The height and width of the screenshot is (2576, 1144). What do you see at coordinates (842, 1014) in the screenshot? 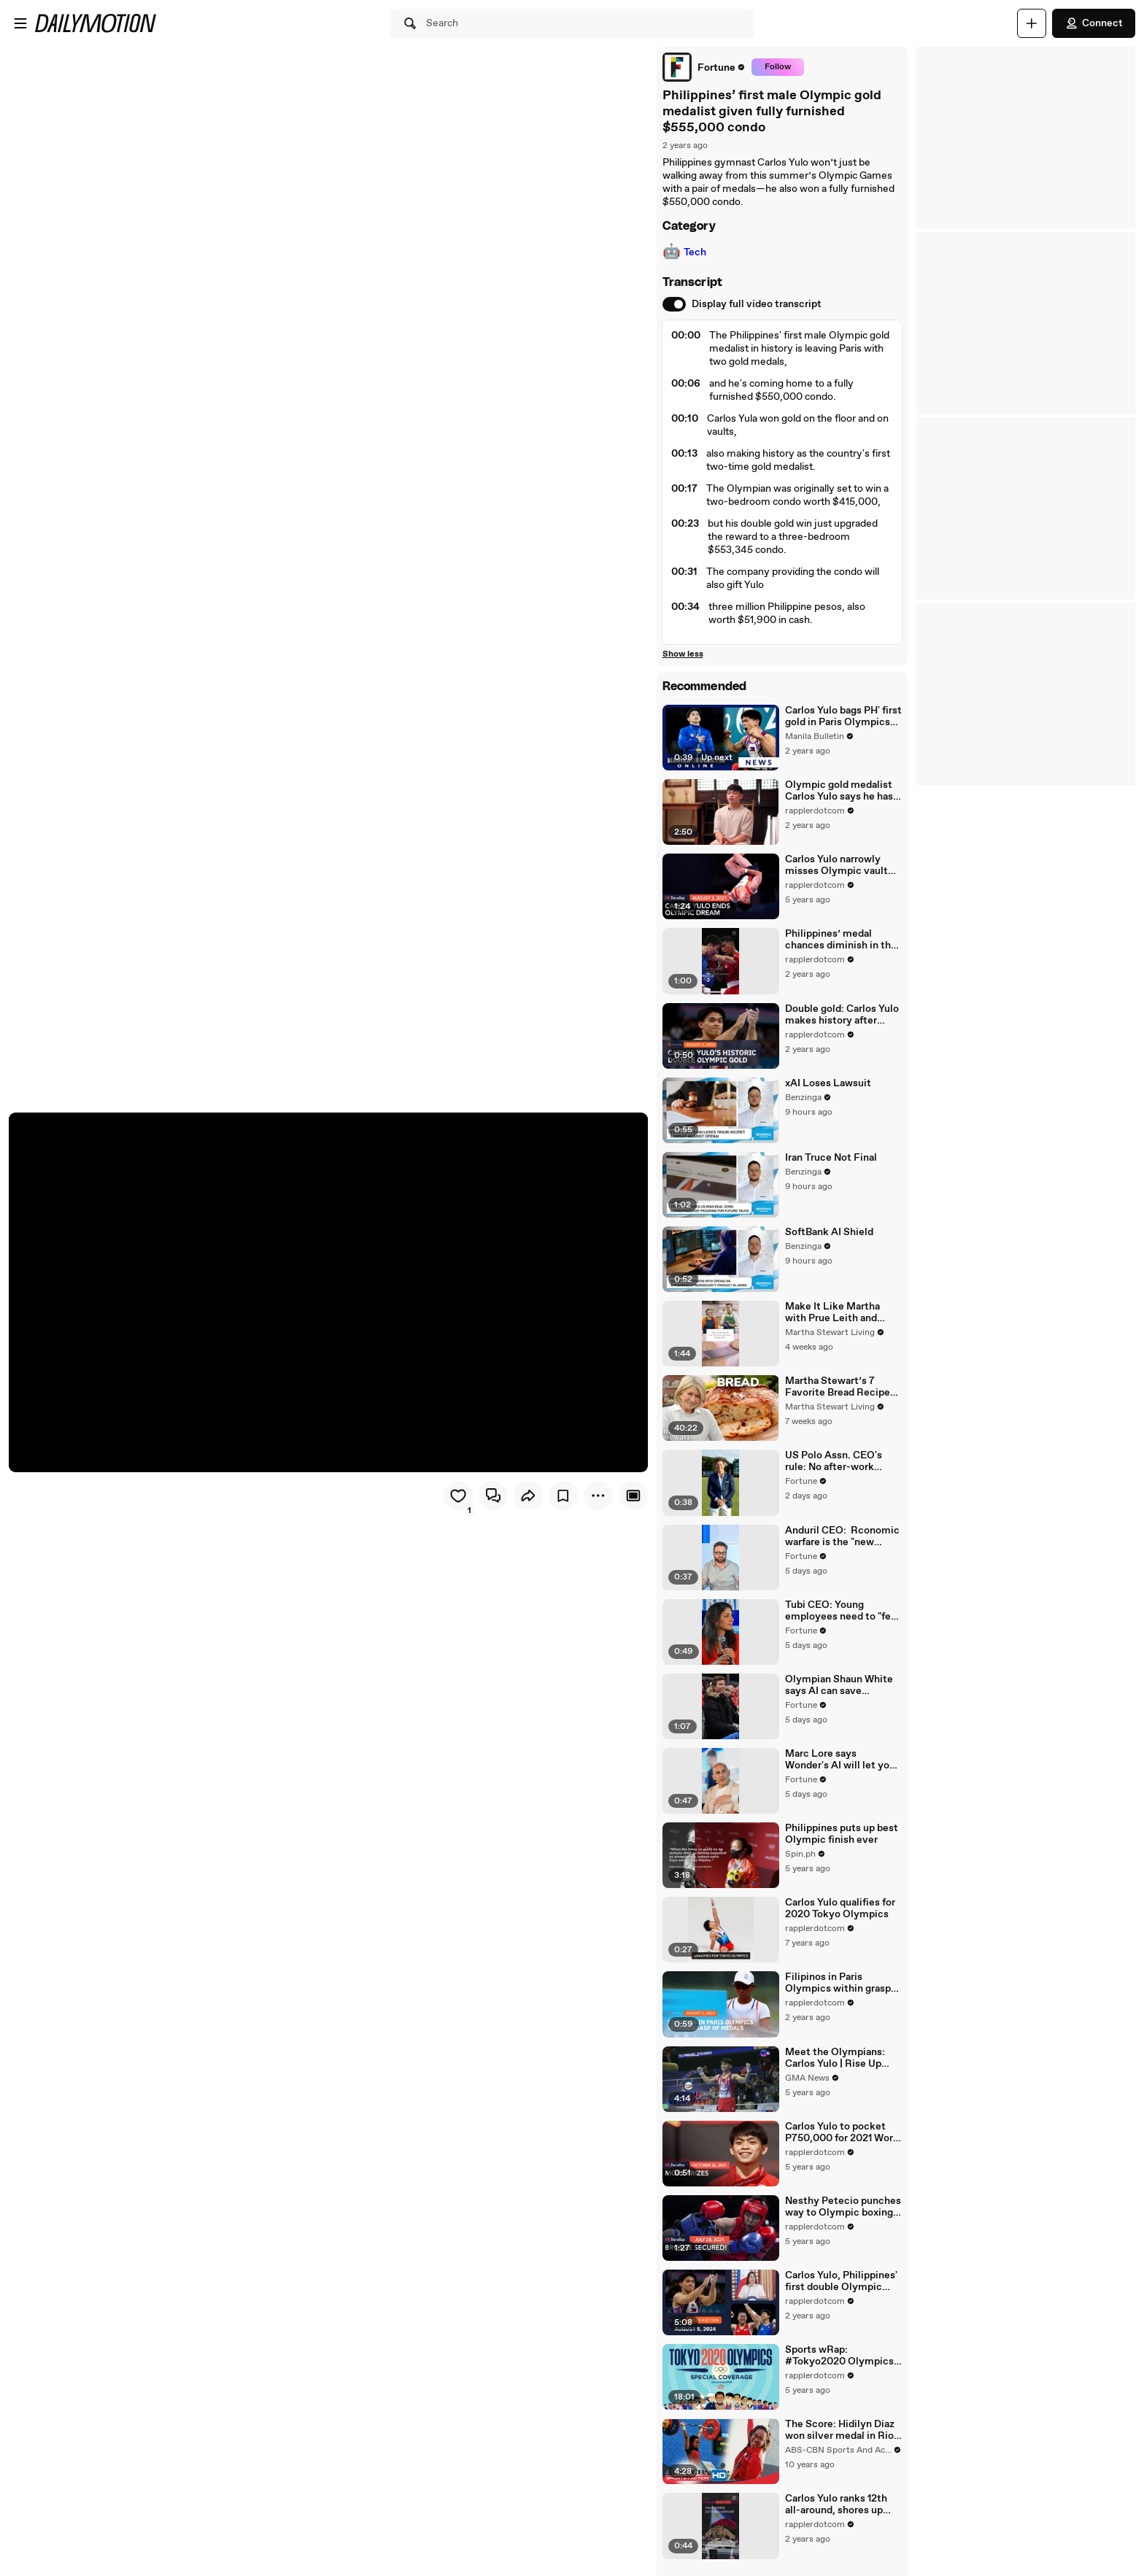
I see `Double gold: Carlos Yulo makes history after Olympic vault reign` at bounding box center [842, 1014].